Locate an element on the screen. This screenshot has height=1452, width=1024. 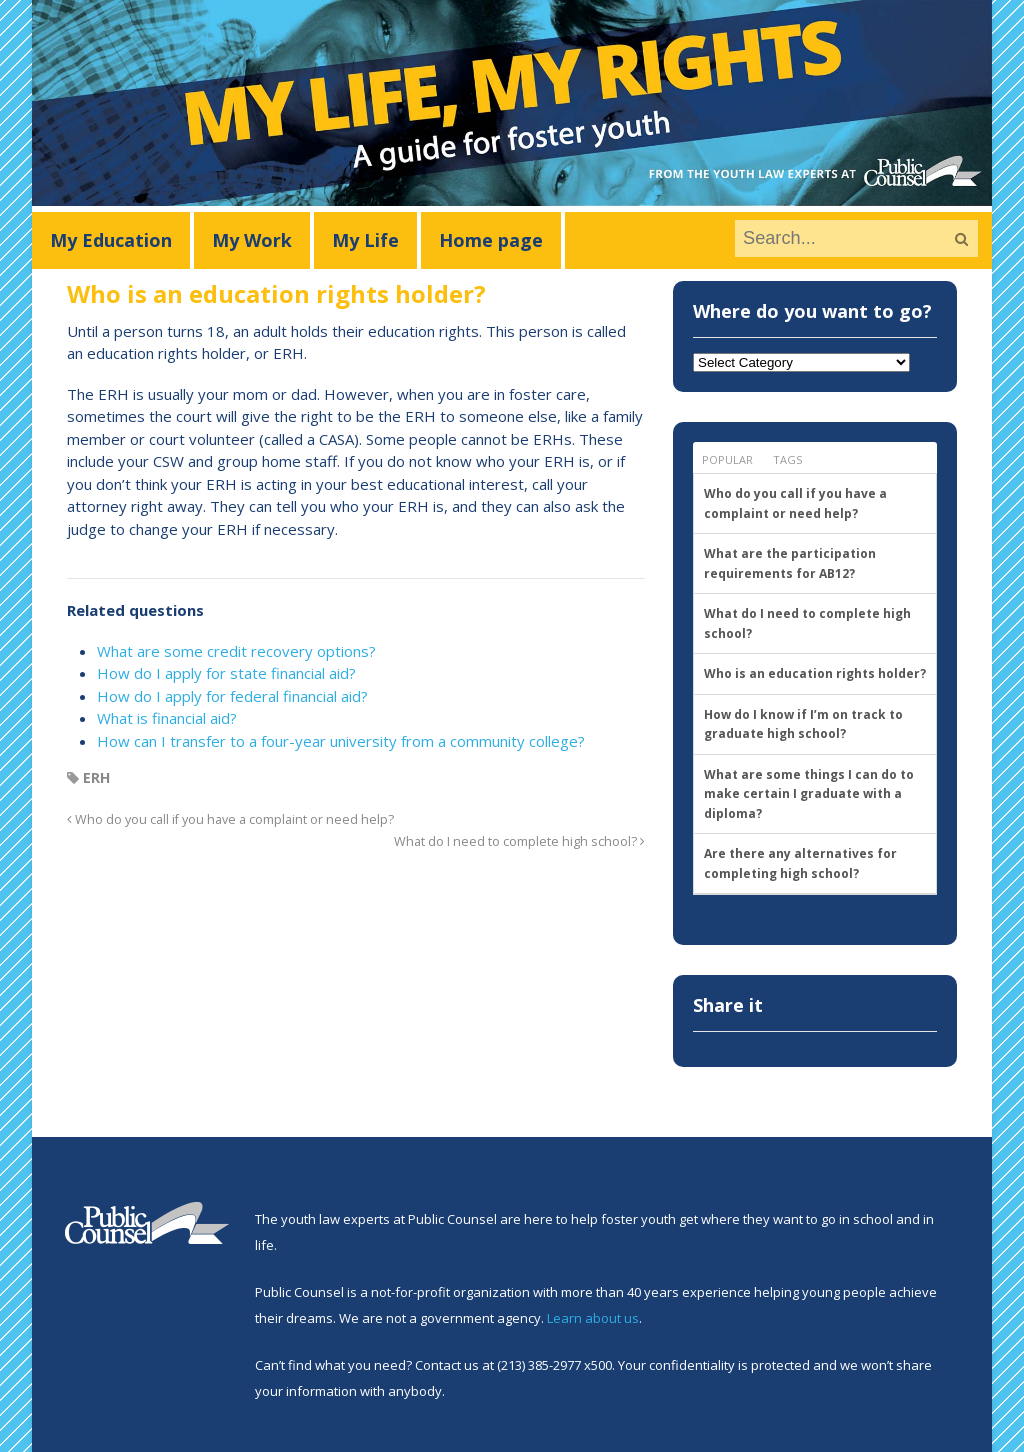
Who is an education rights holder? is located at coordinates (815, 673).